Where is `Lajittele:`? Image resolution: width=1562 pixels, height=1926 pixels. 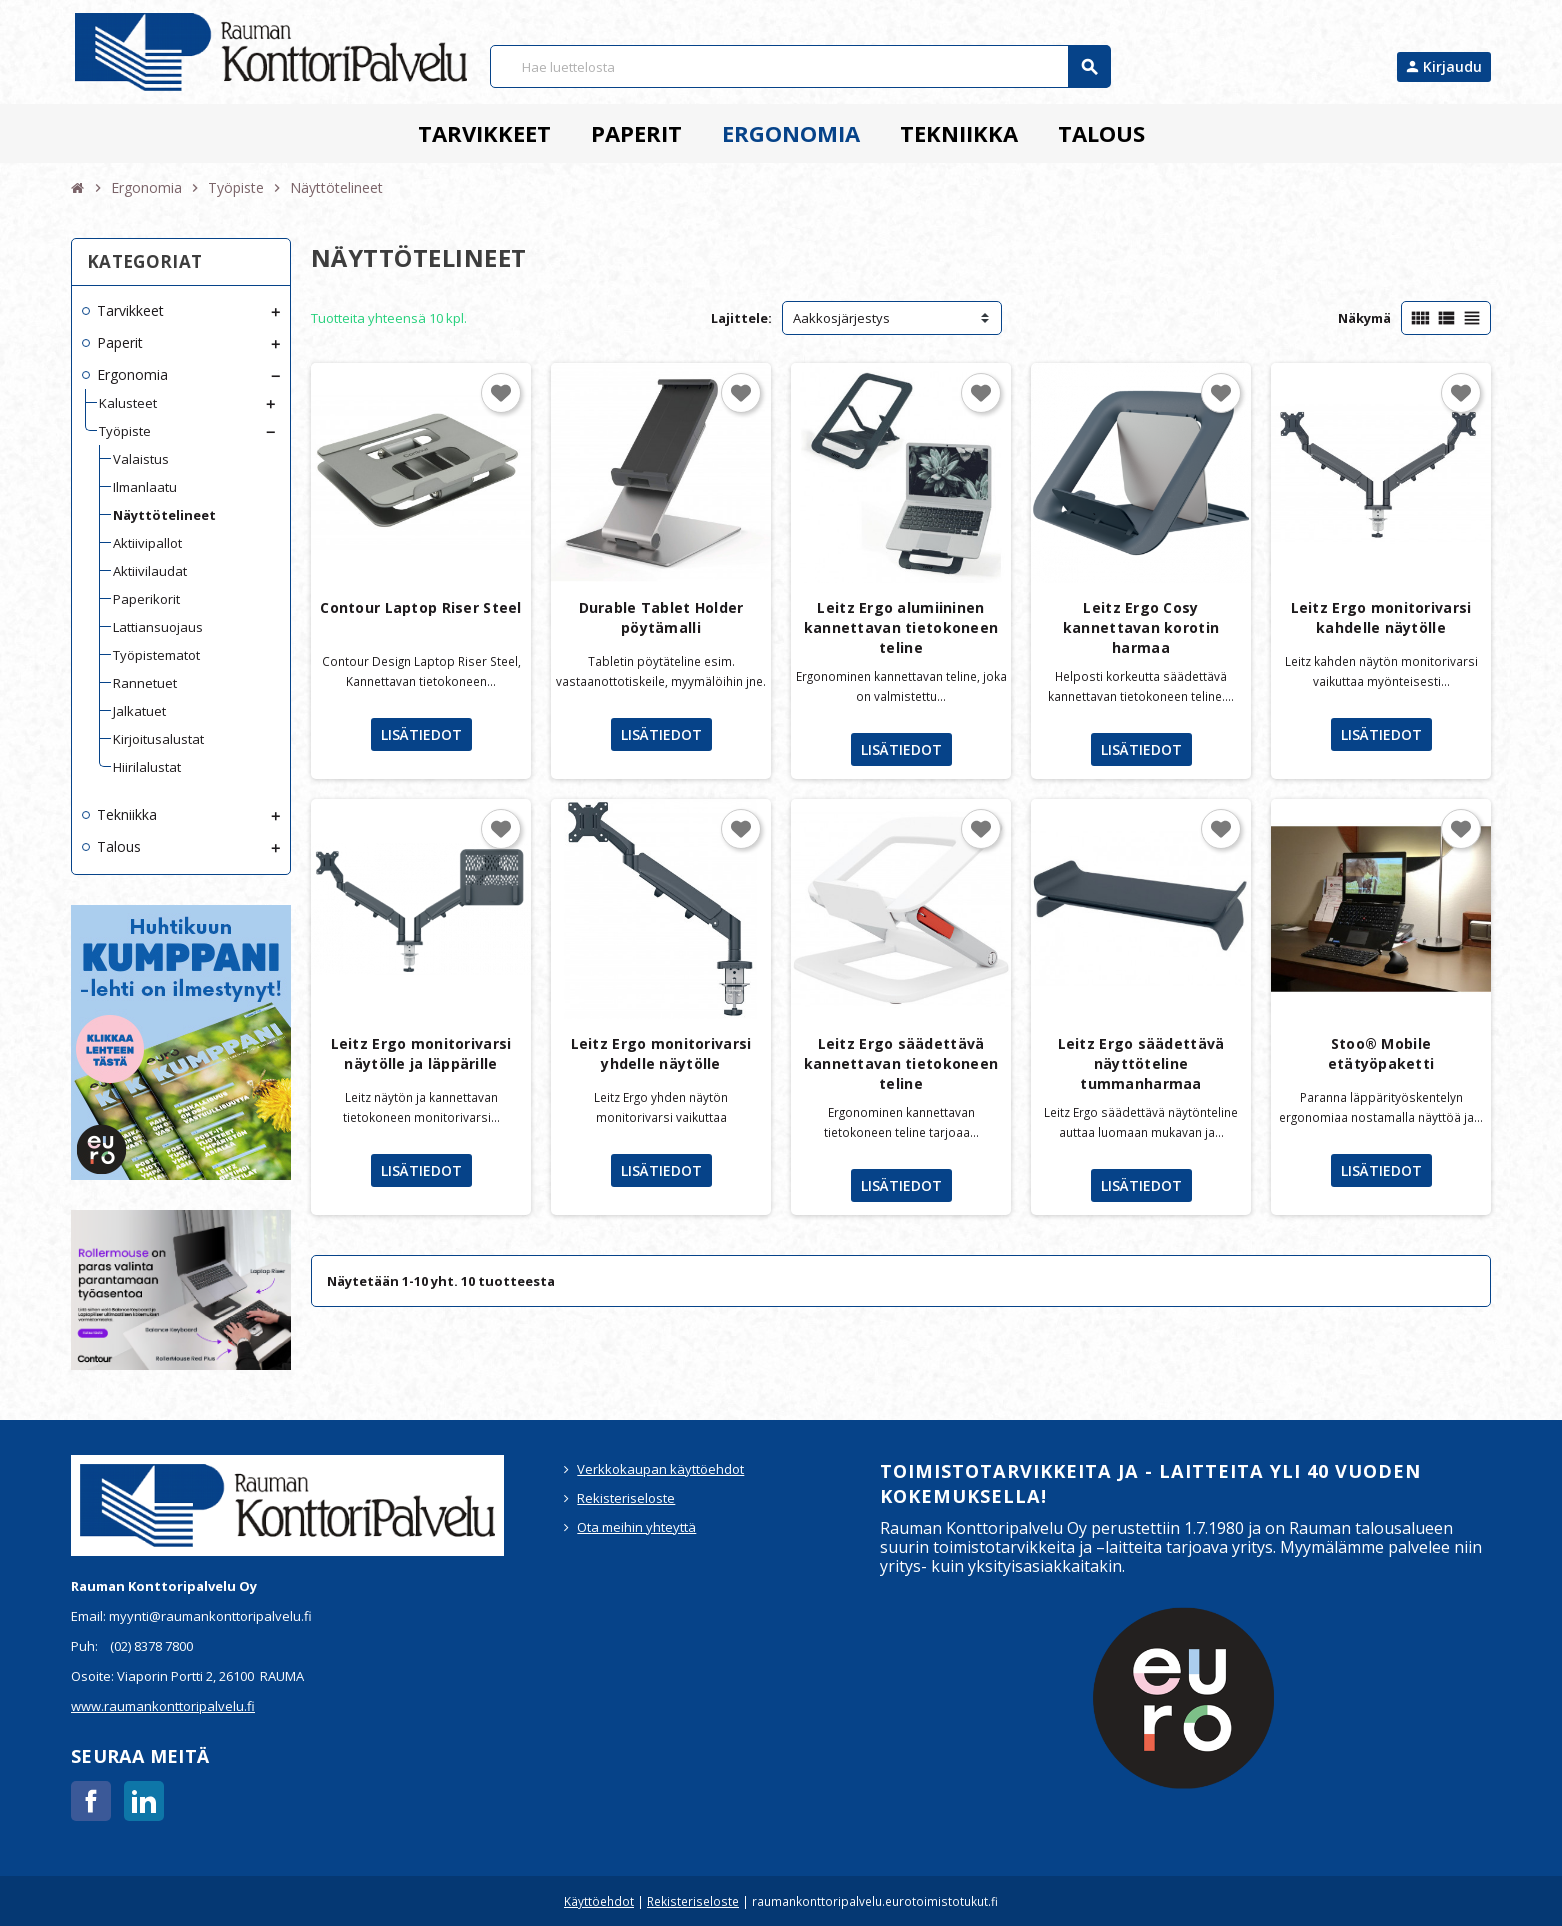 Lajittele: is located at coordinates (741, 318).